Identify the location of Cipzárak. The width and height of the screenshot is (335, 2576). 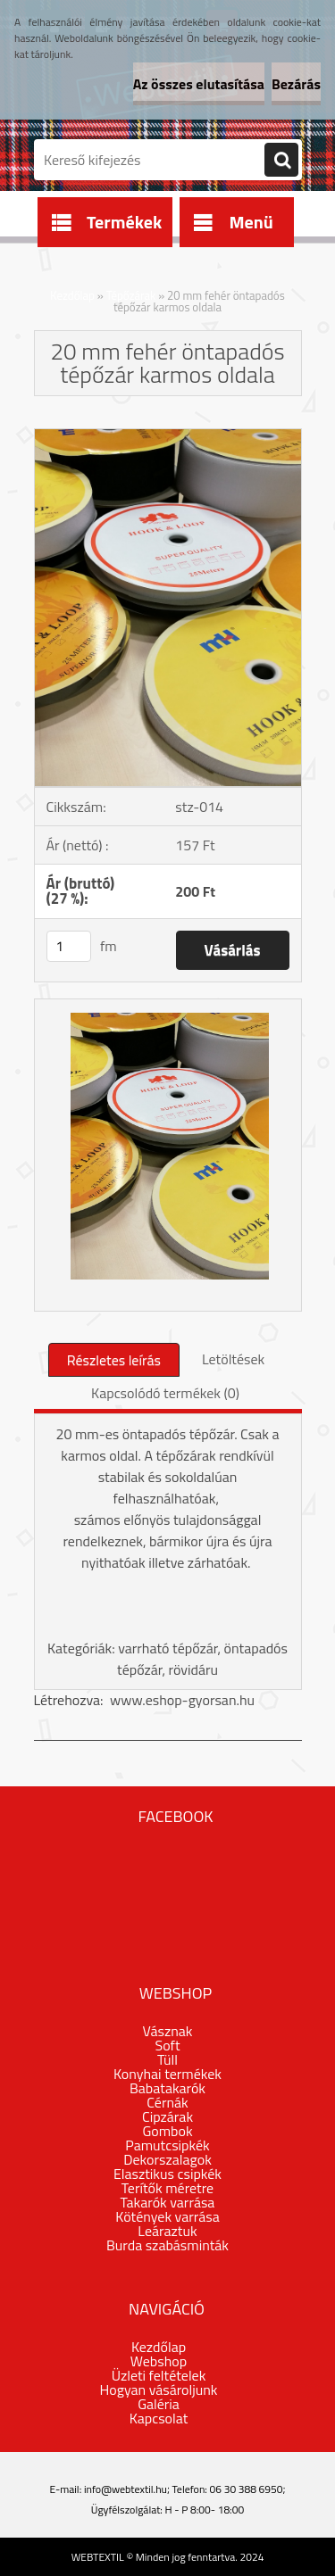
(167, 2116).